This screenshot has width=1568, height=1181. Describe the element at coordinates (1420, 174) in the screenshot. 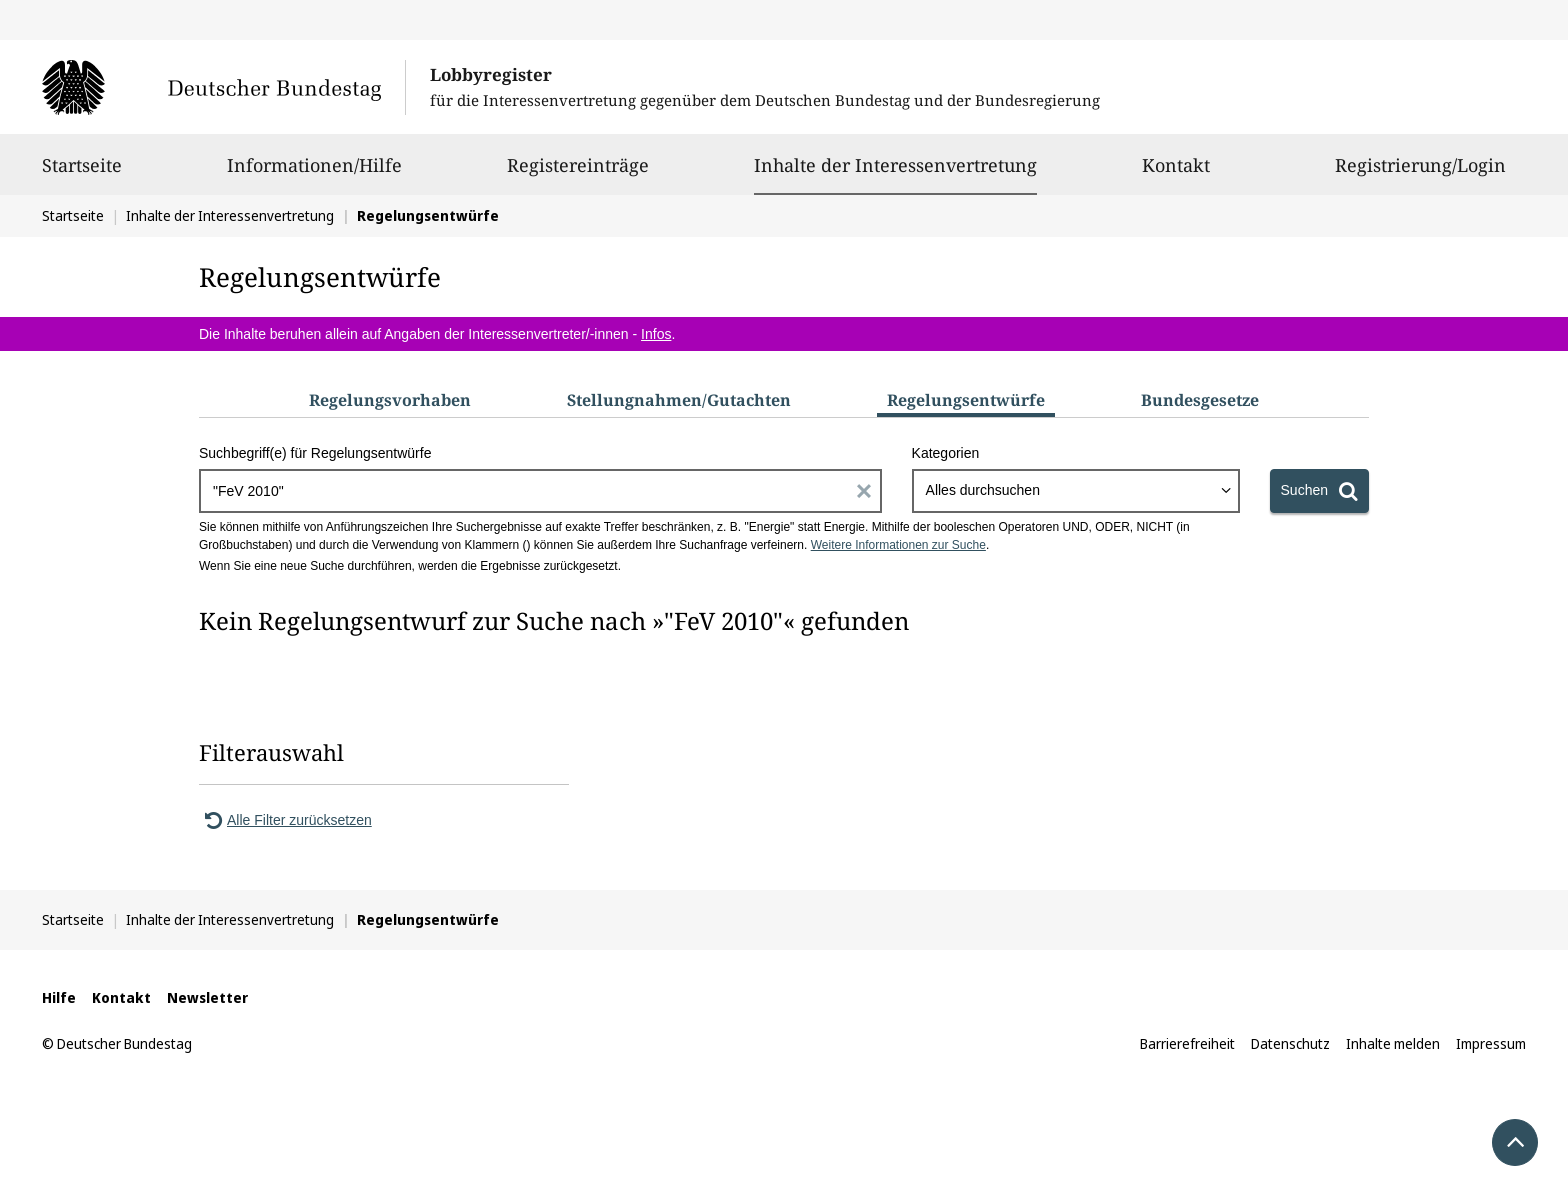

I see `Registrierung/Login` at that location.